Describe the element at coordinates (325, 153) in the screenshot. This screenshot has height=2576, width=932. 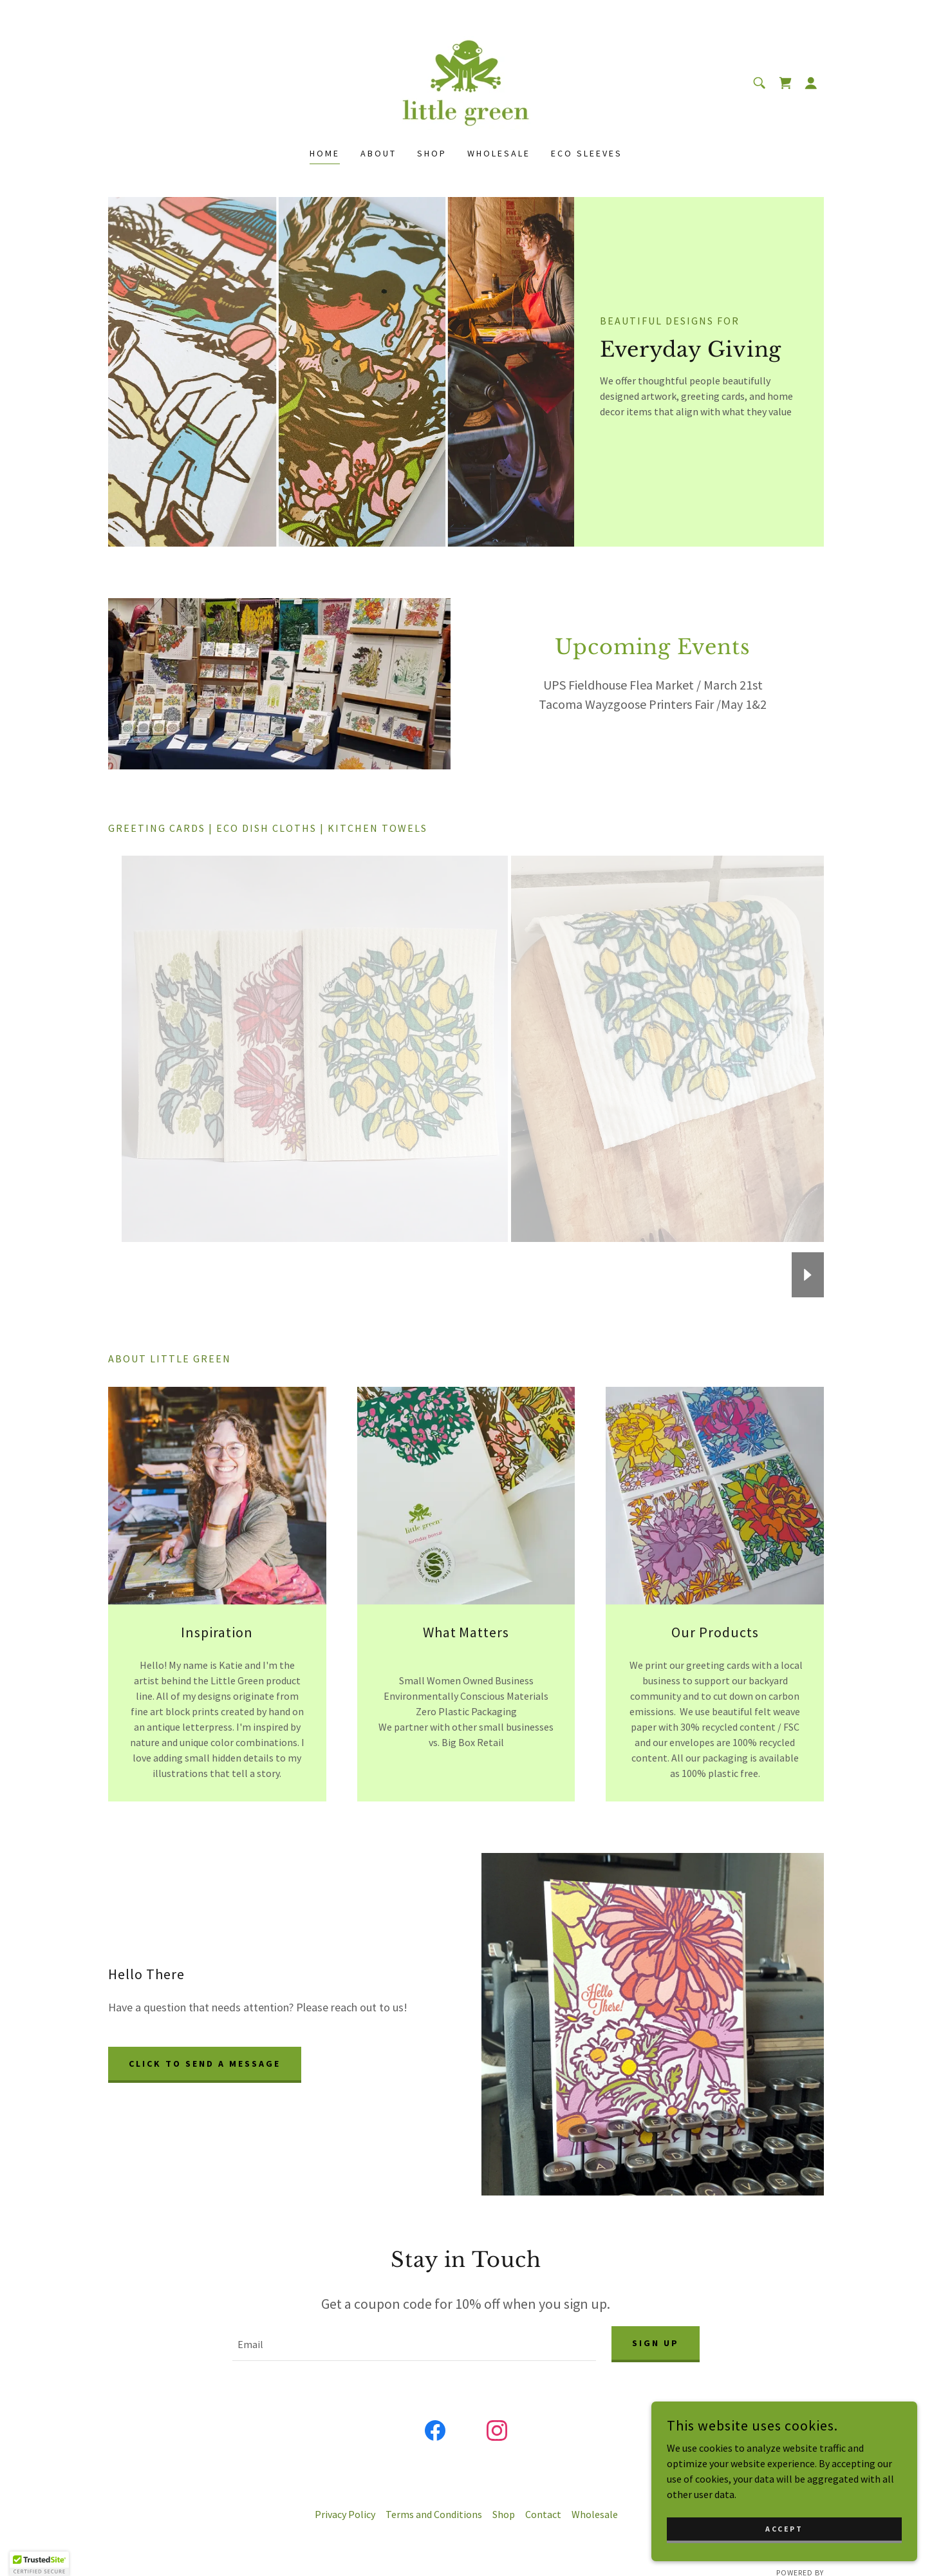
I see `Home [link]` at that location.